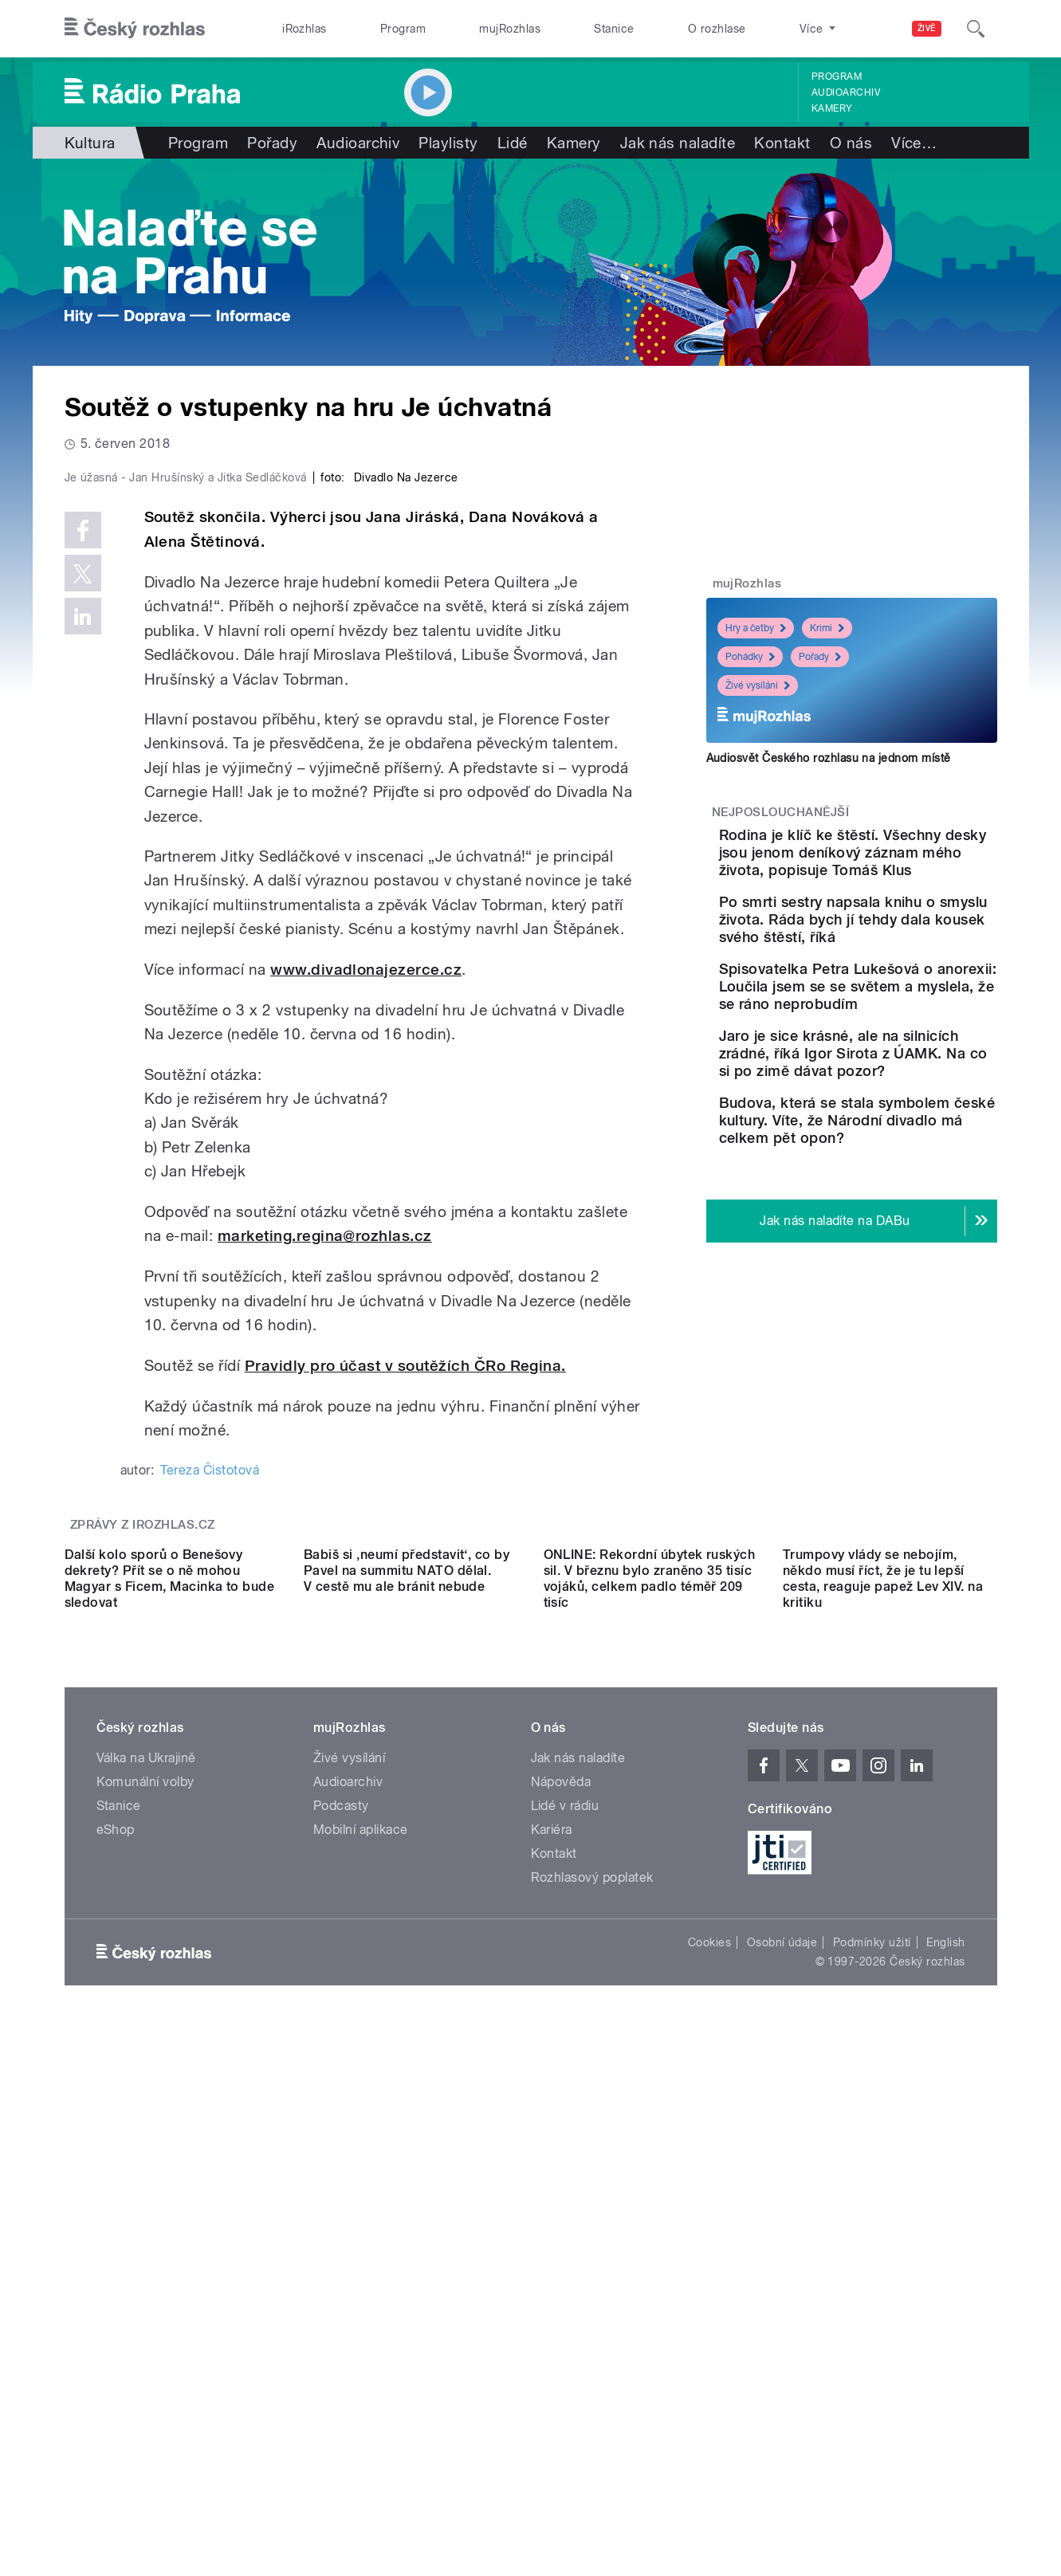  I want to click on O nás, so click(851, 142).